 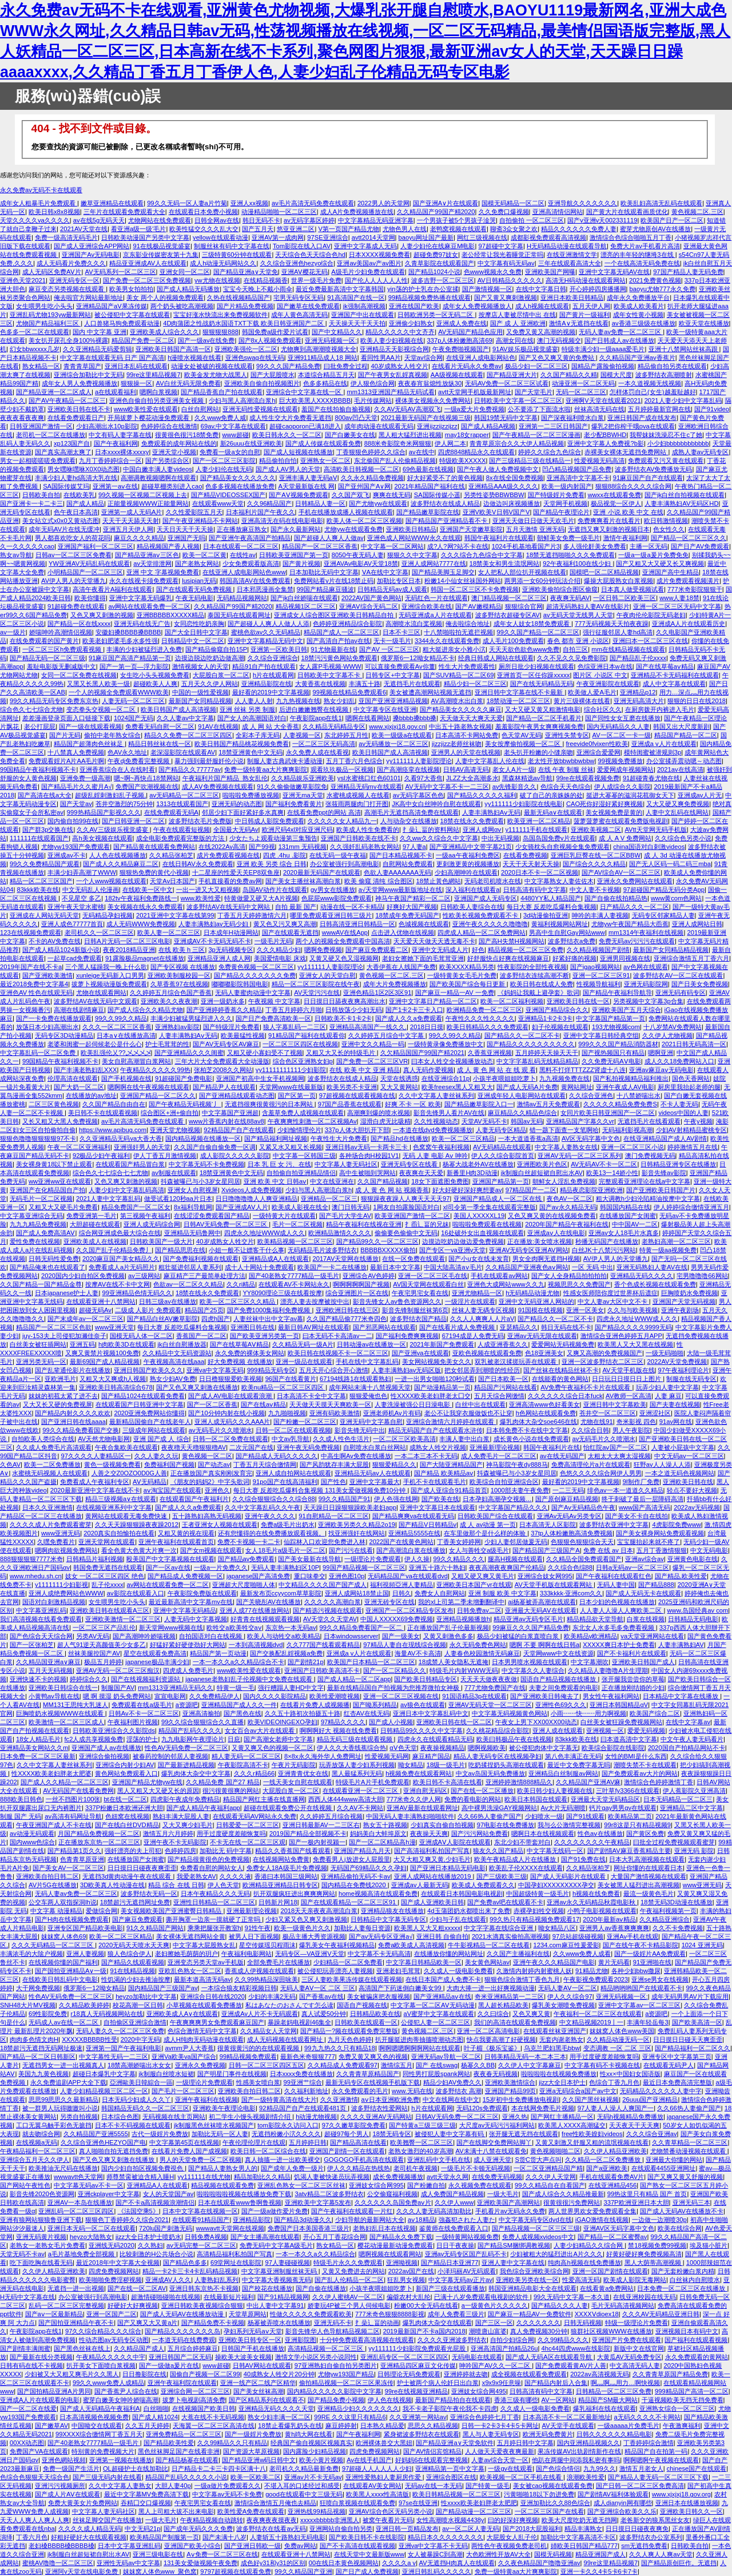 I want to click on 国产精品V日韩精品v, so click(x=427, y=1524).